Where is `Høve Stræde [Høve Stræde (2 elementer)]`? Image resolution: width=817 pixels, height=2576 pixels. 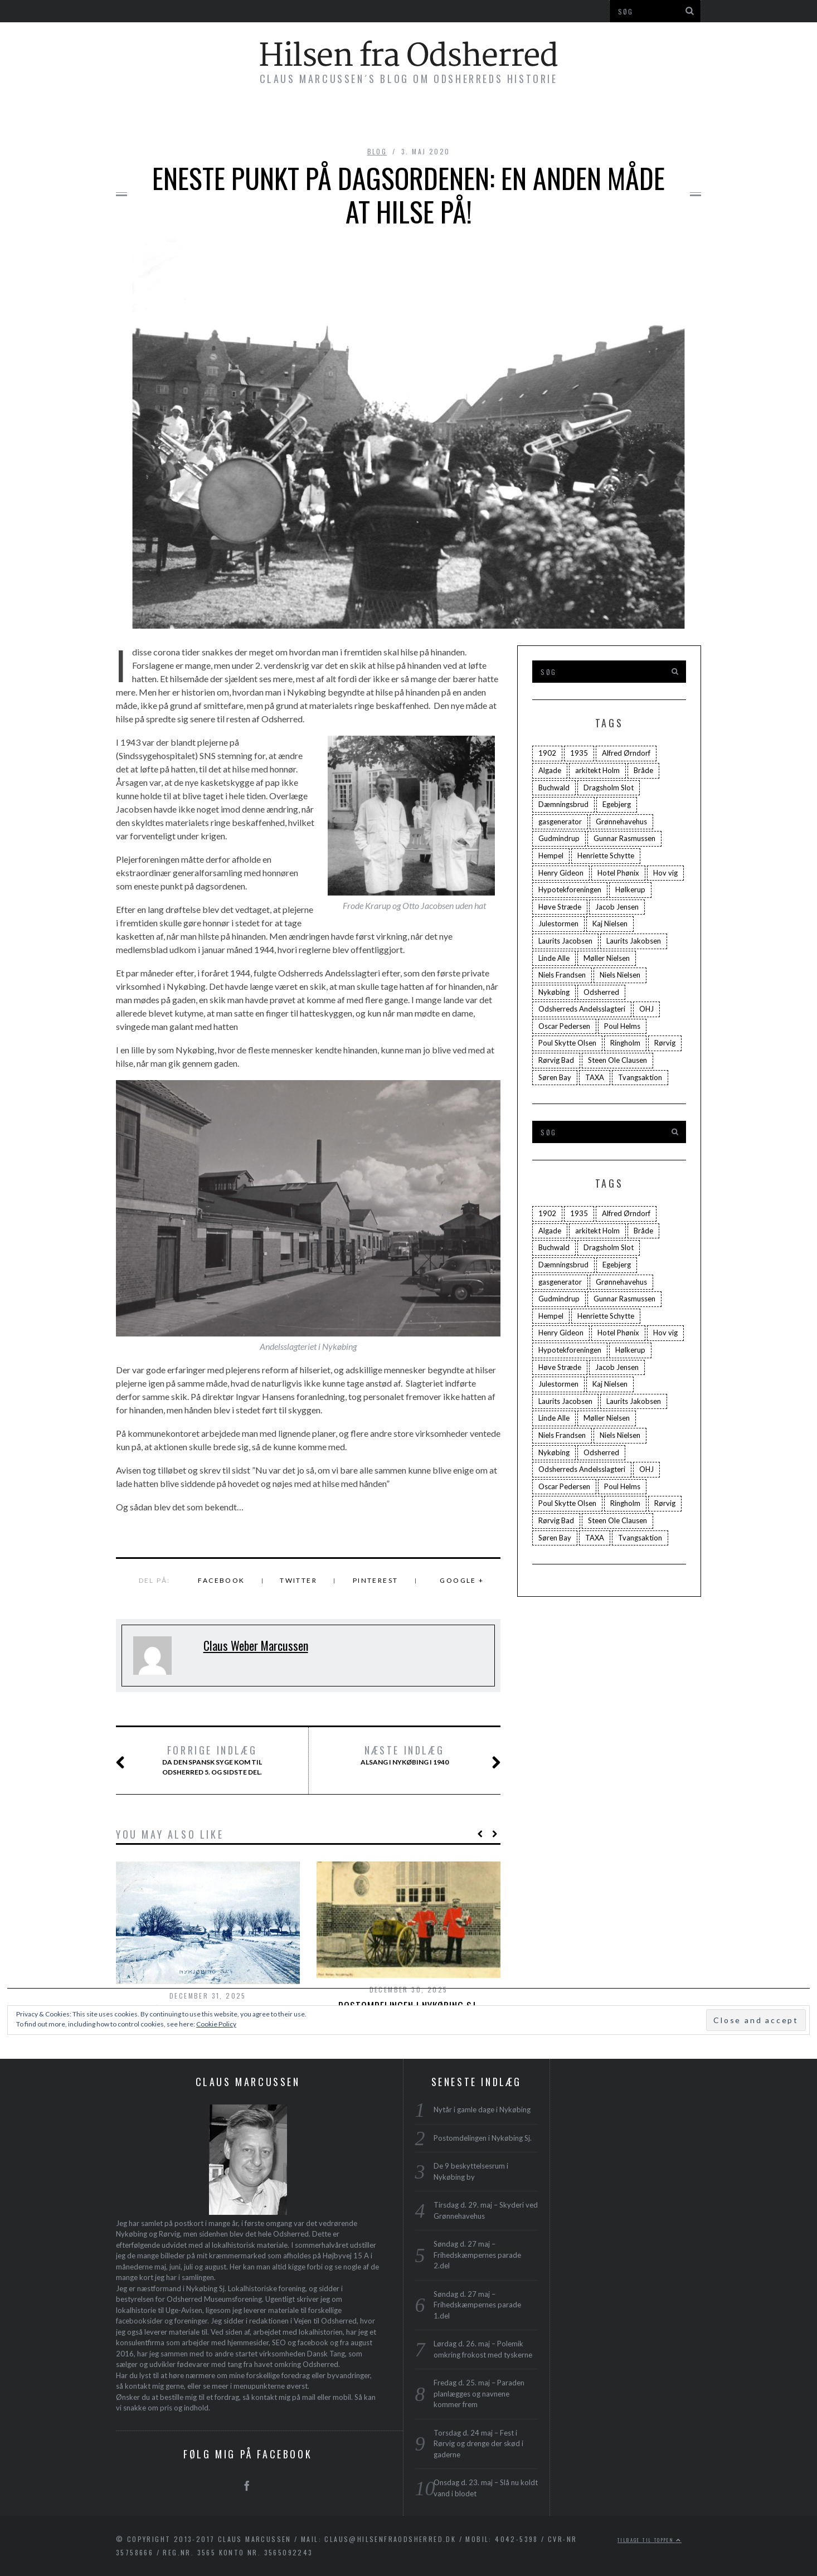
Høve Stræde [Høve Stræde (2 elementer)] is located at coordinates (559, 906).